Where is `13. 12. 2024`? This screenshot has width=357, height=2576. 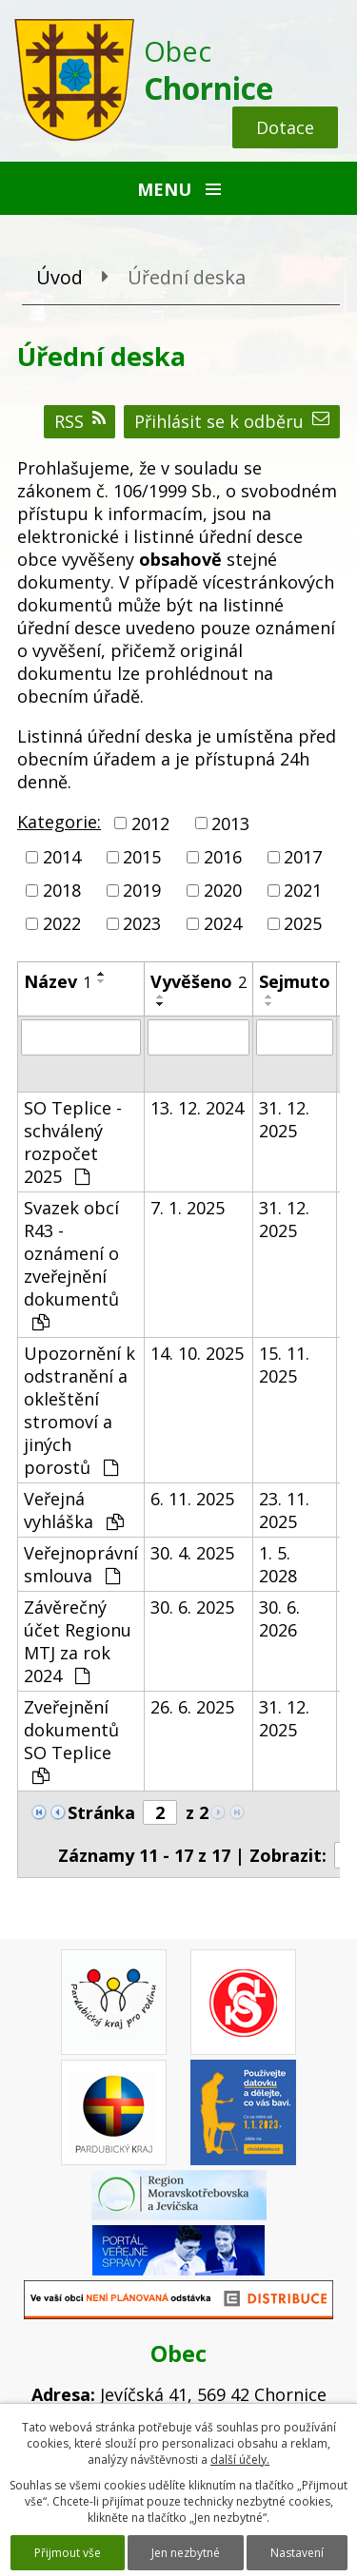 13. 12. 2024 is located at coordinates (197, 1107).